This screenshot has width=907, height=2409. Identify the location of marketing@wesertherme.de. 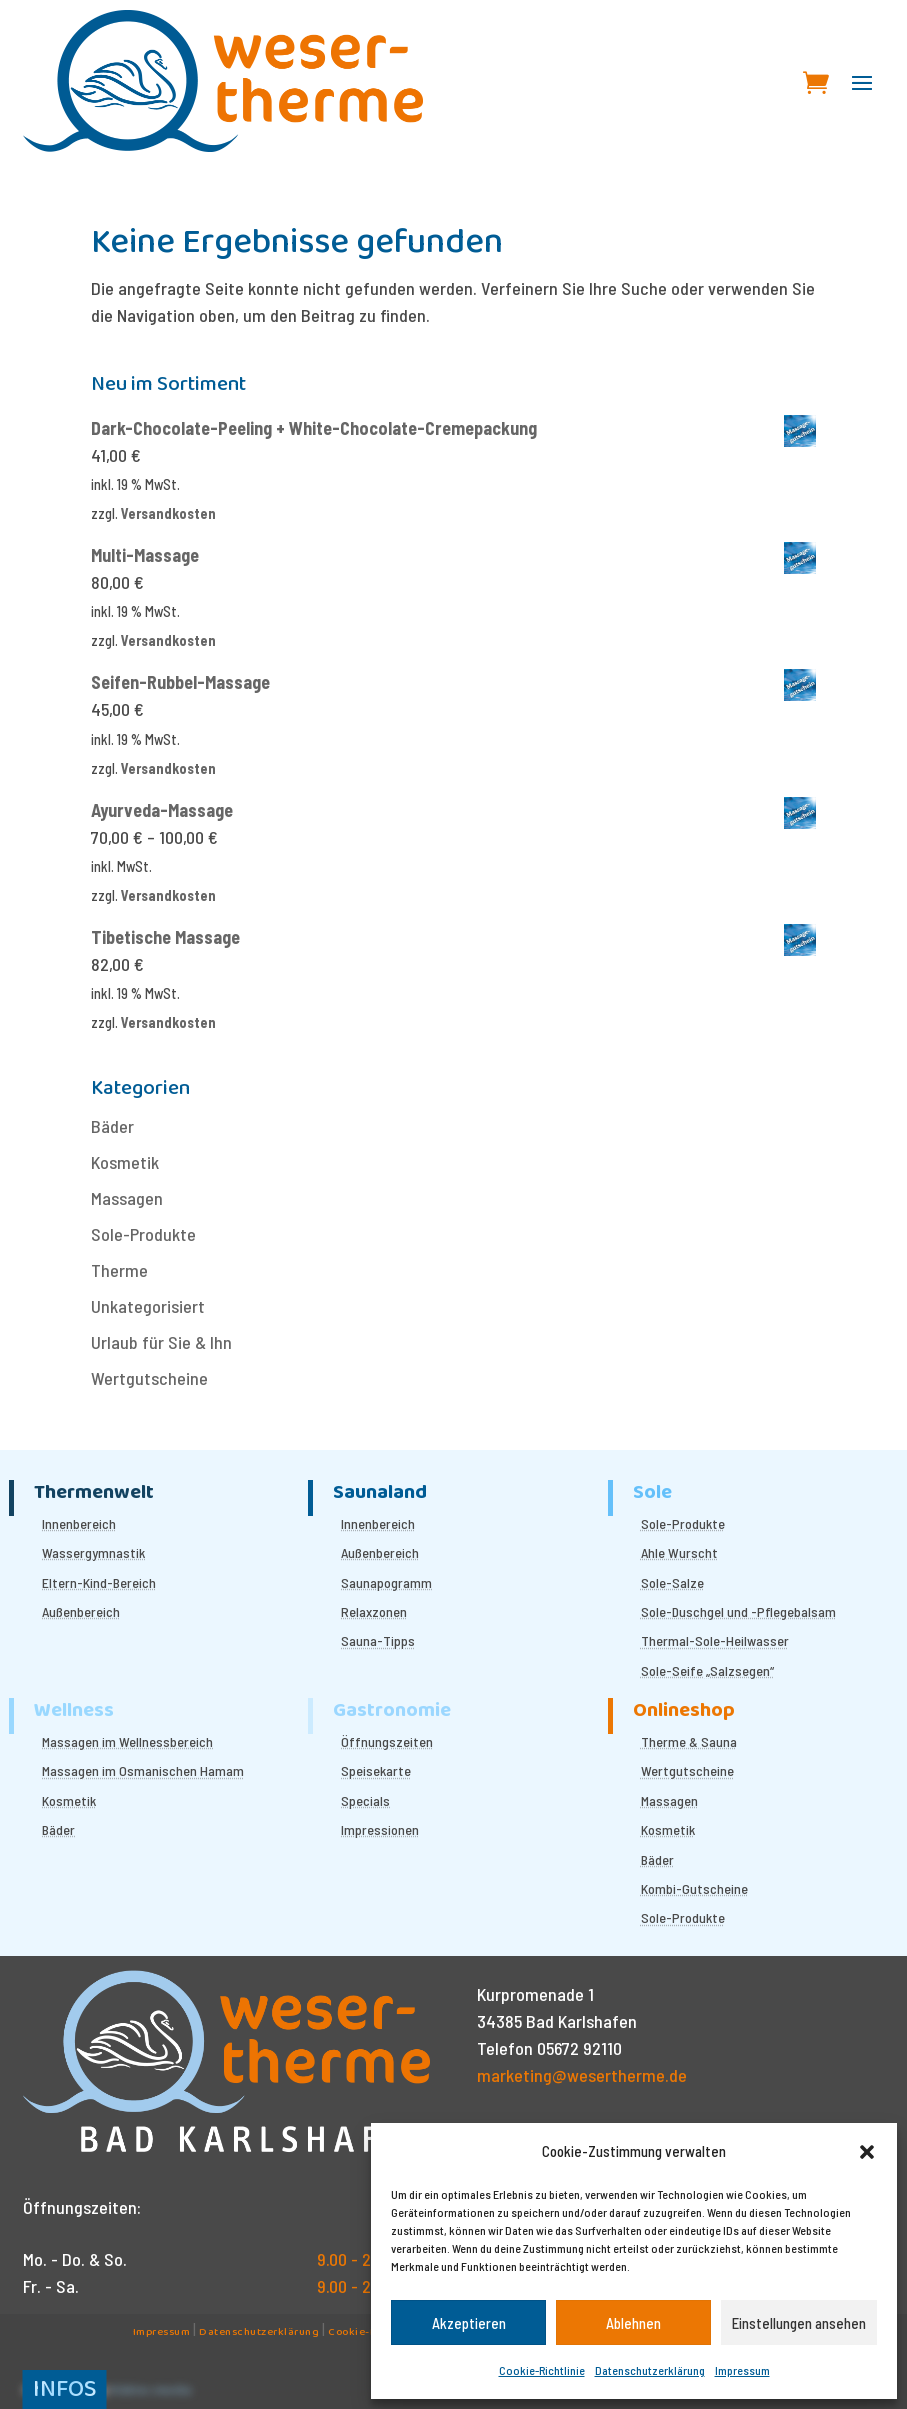
(582, 2075).